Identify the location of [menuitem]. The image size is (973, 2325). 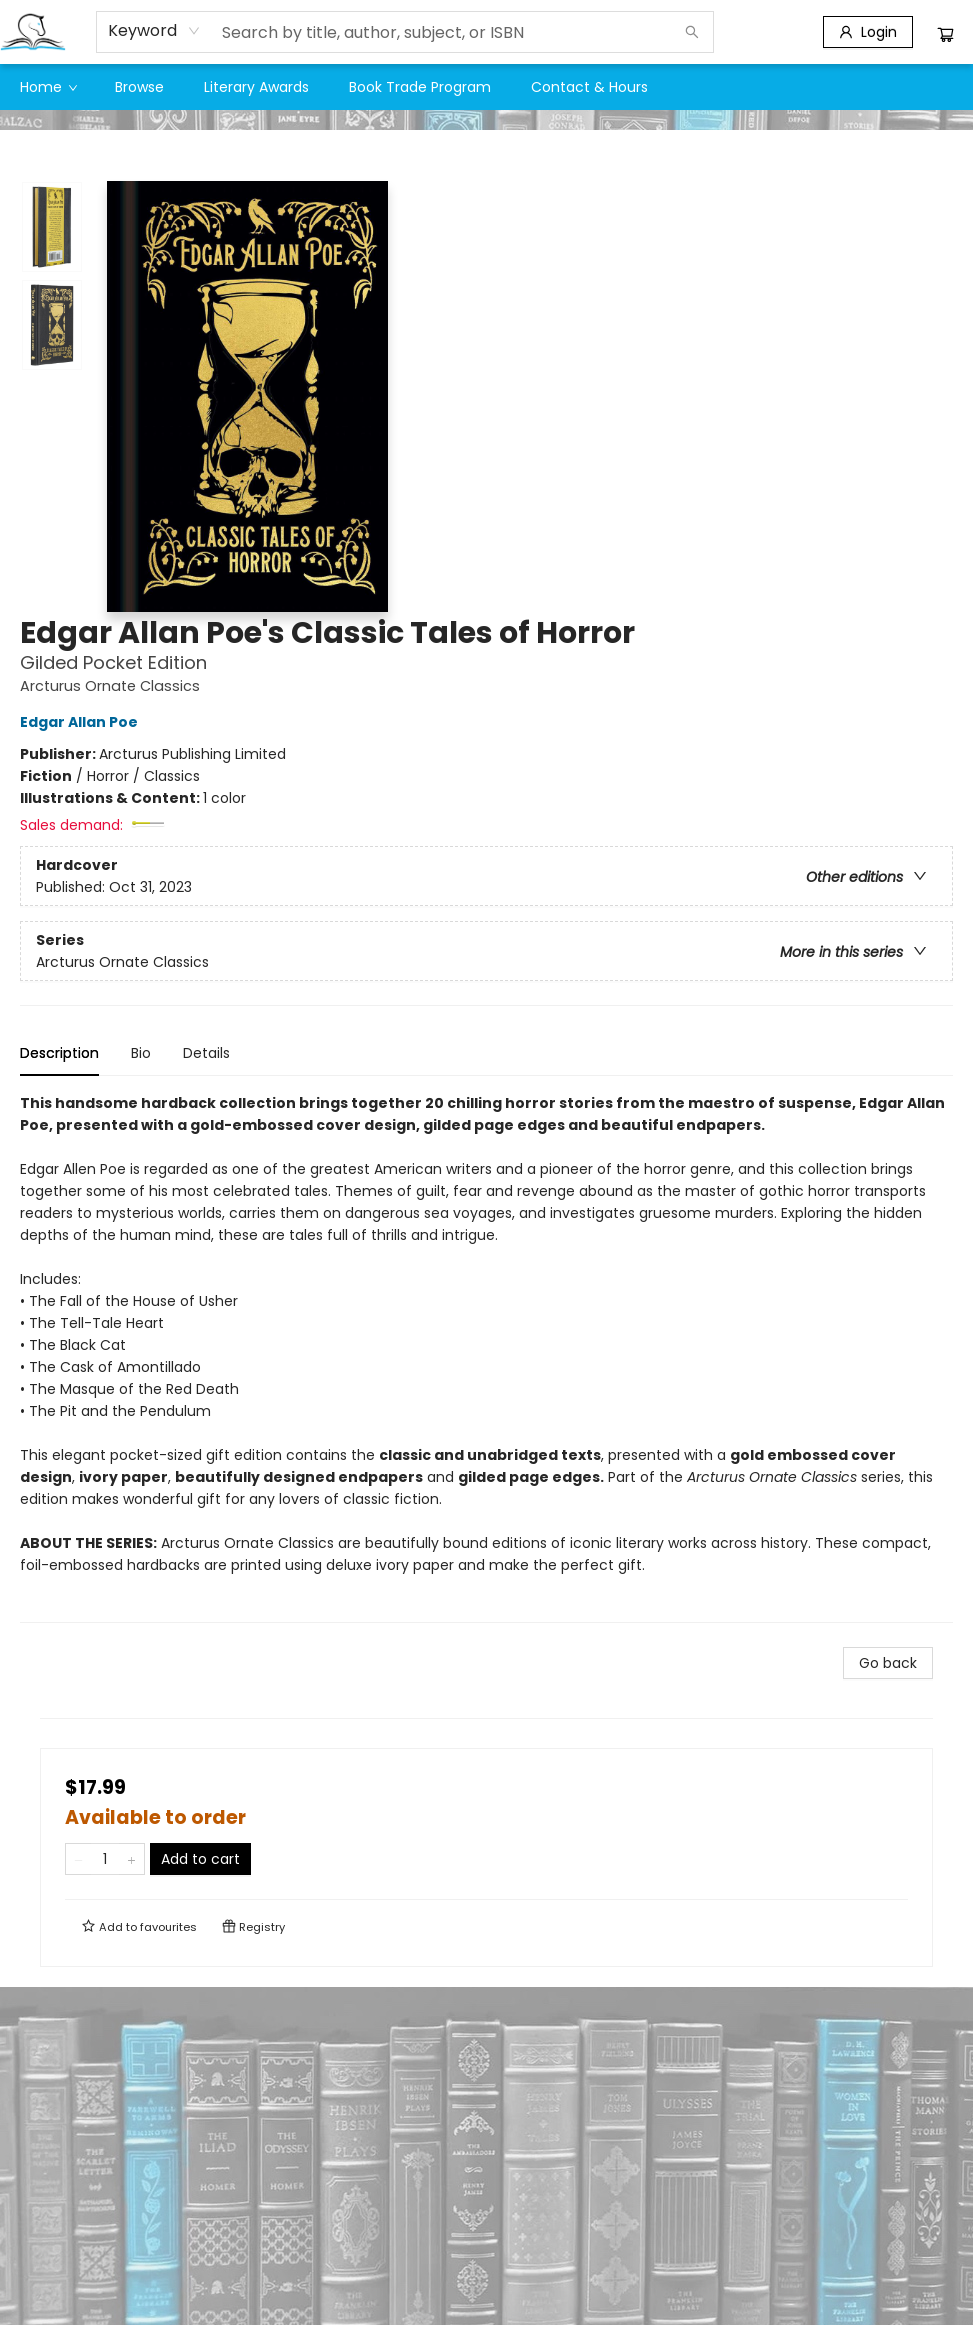
(47, 87).